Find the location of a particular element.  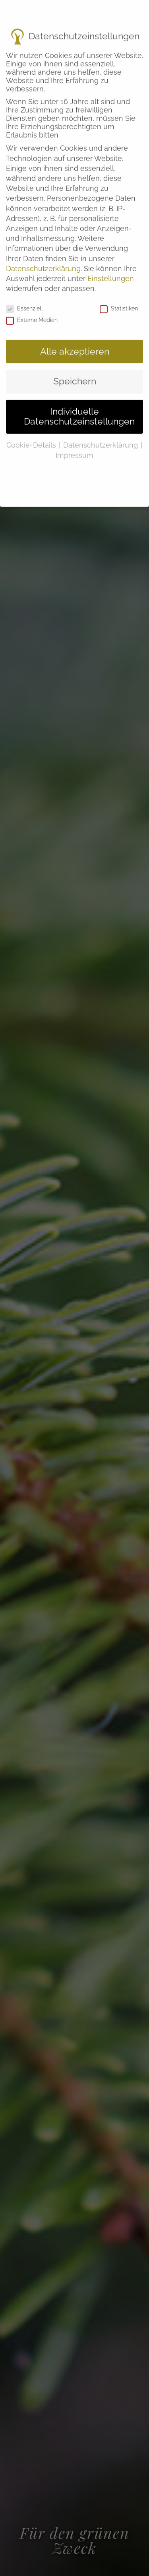

Datenschutzerklärung [button] is located at coordinates (101, 431).